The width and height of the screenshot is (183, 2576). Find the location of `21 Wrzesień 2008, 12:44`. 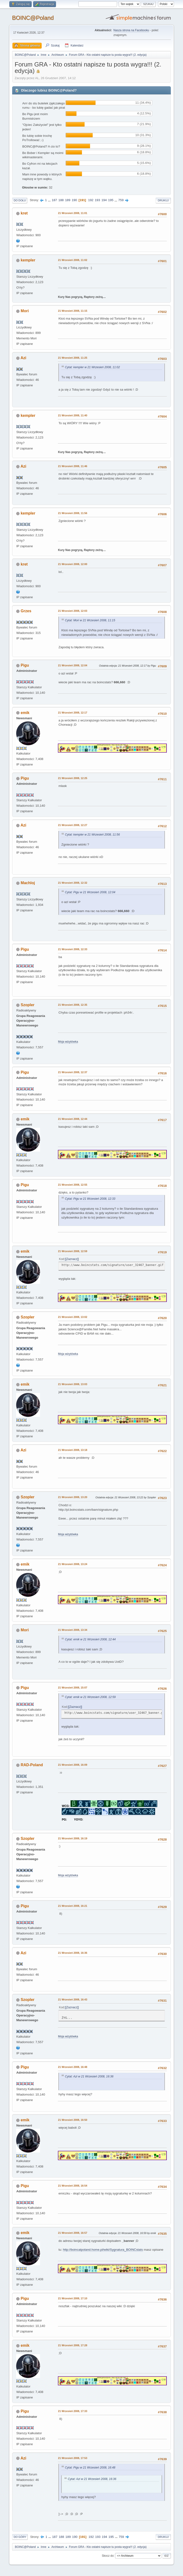

21 Wrzesień 2008, 12:44 is located at coordinates (72, 1118).